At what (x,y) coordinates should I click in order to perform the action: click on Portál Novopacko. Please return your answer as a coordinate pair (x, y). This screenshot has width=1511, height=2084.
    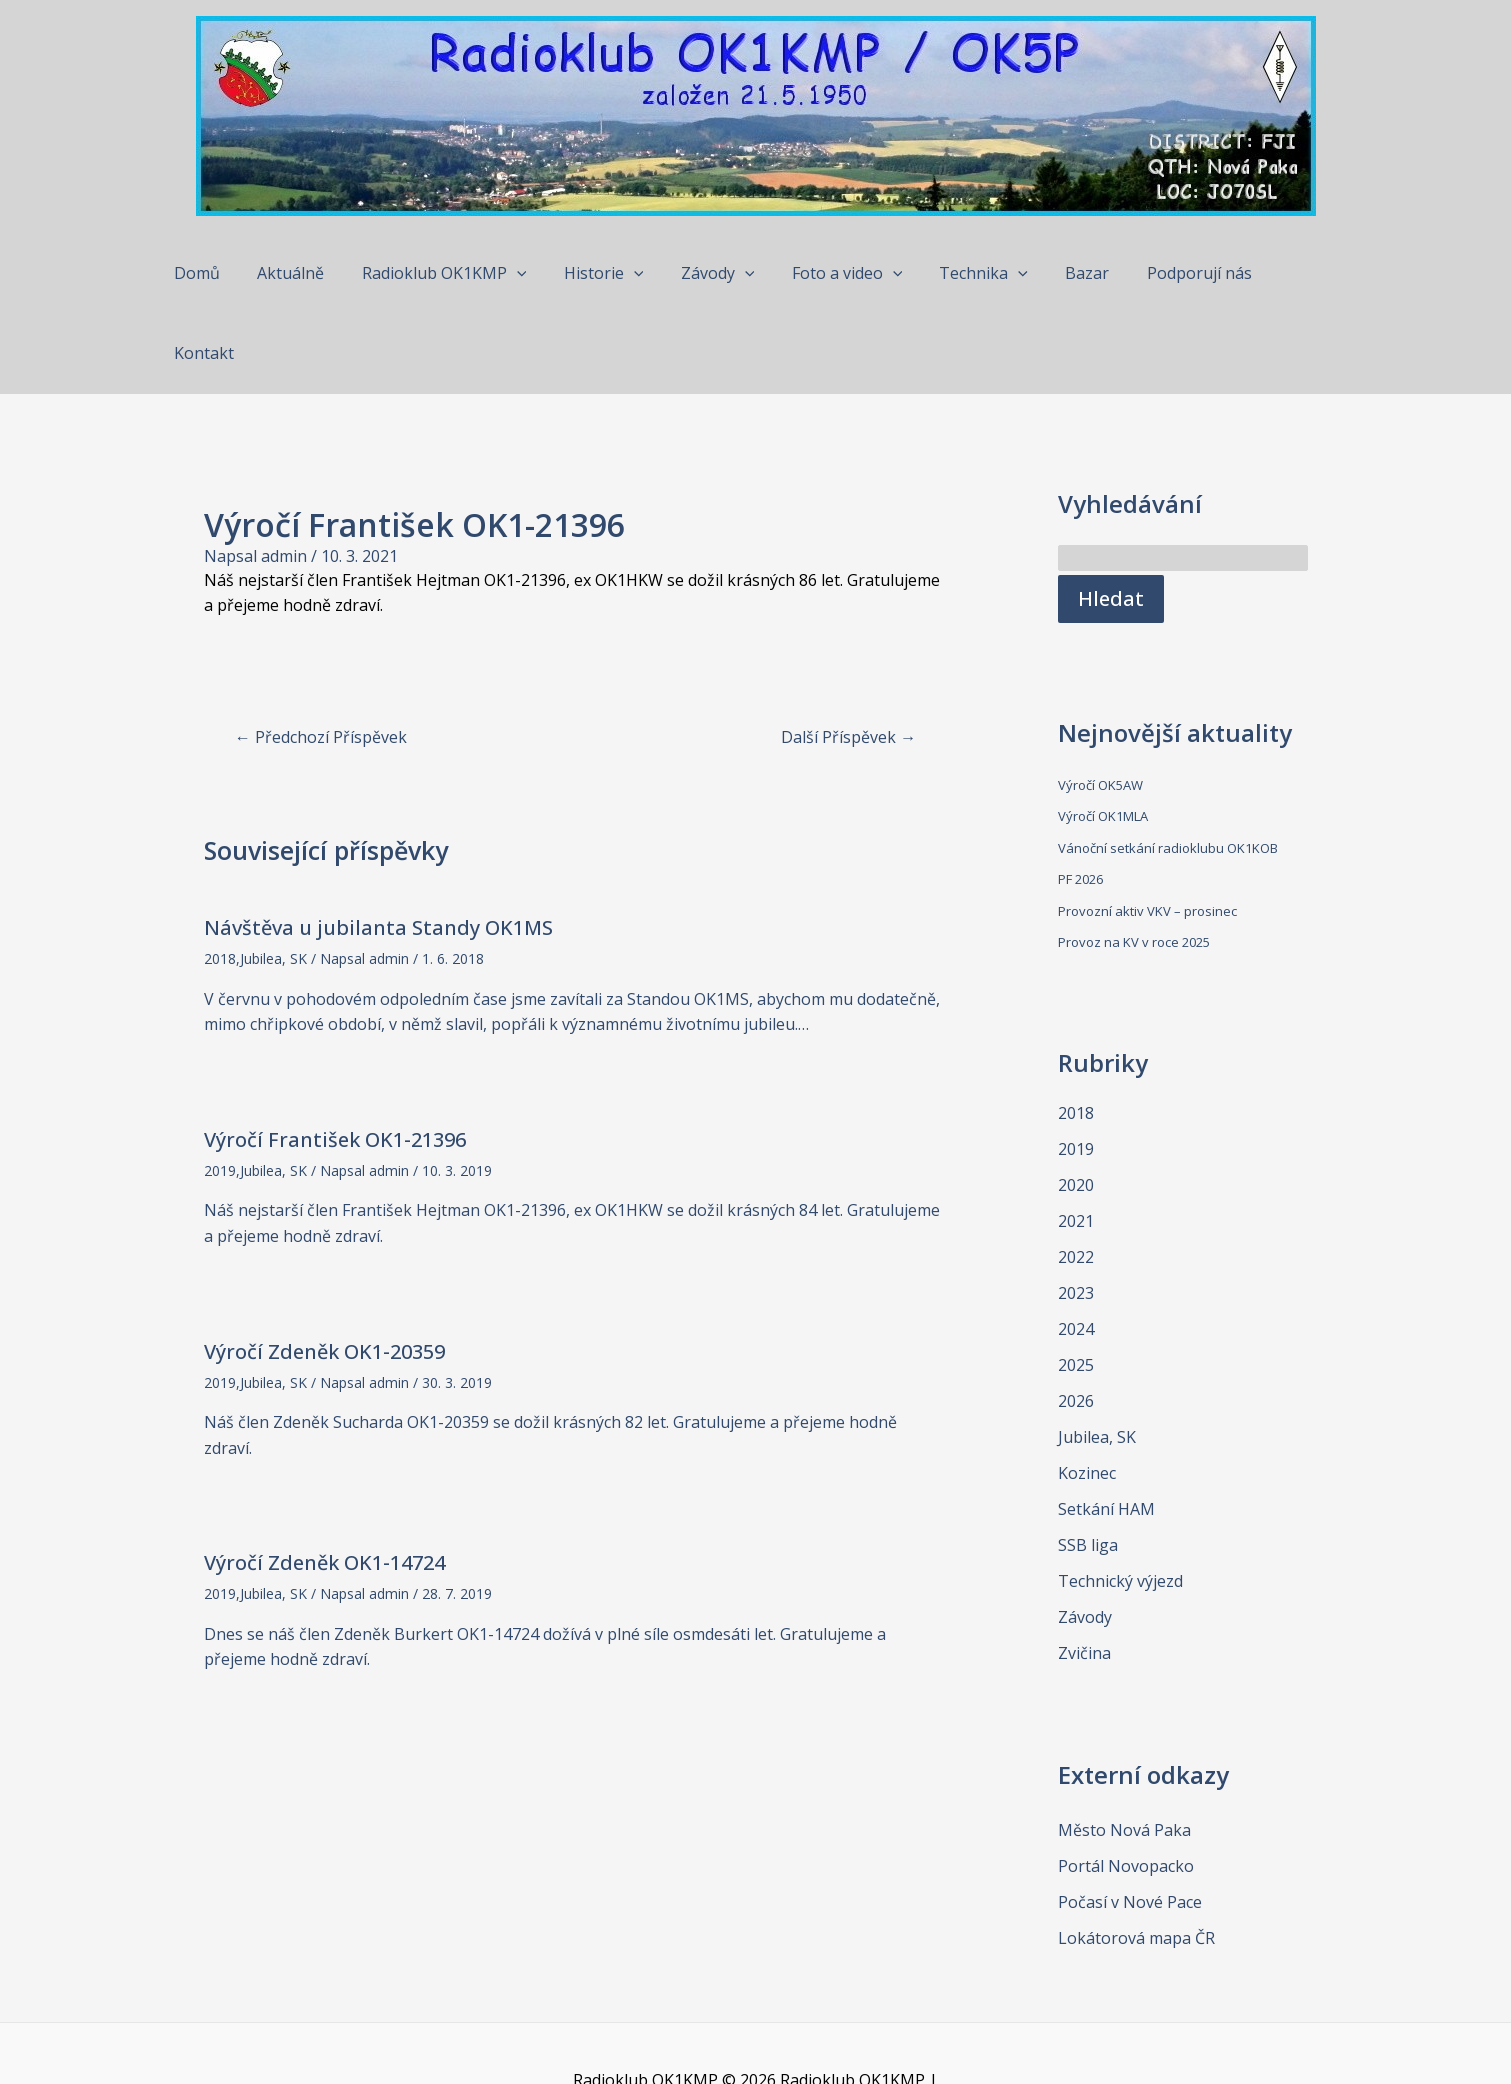
    Looking at the image, I should click on (1126, 1786).